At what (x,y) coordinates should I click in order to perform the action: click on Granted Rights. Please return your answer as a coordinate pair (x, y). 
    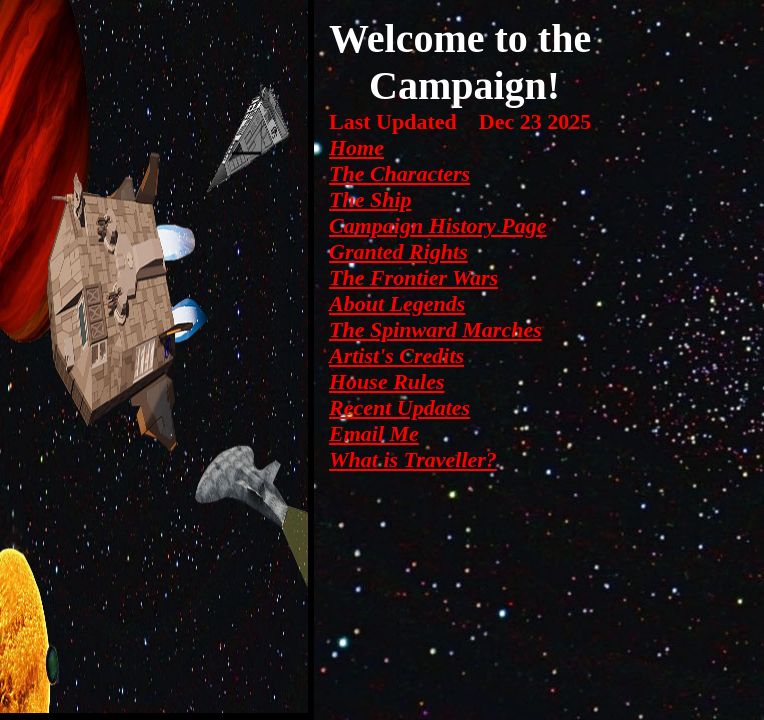
    Looking at the image, I should click on (398, 251).